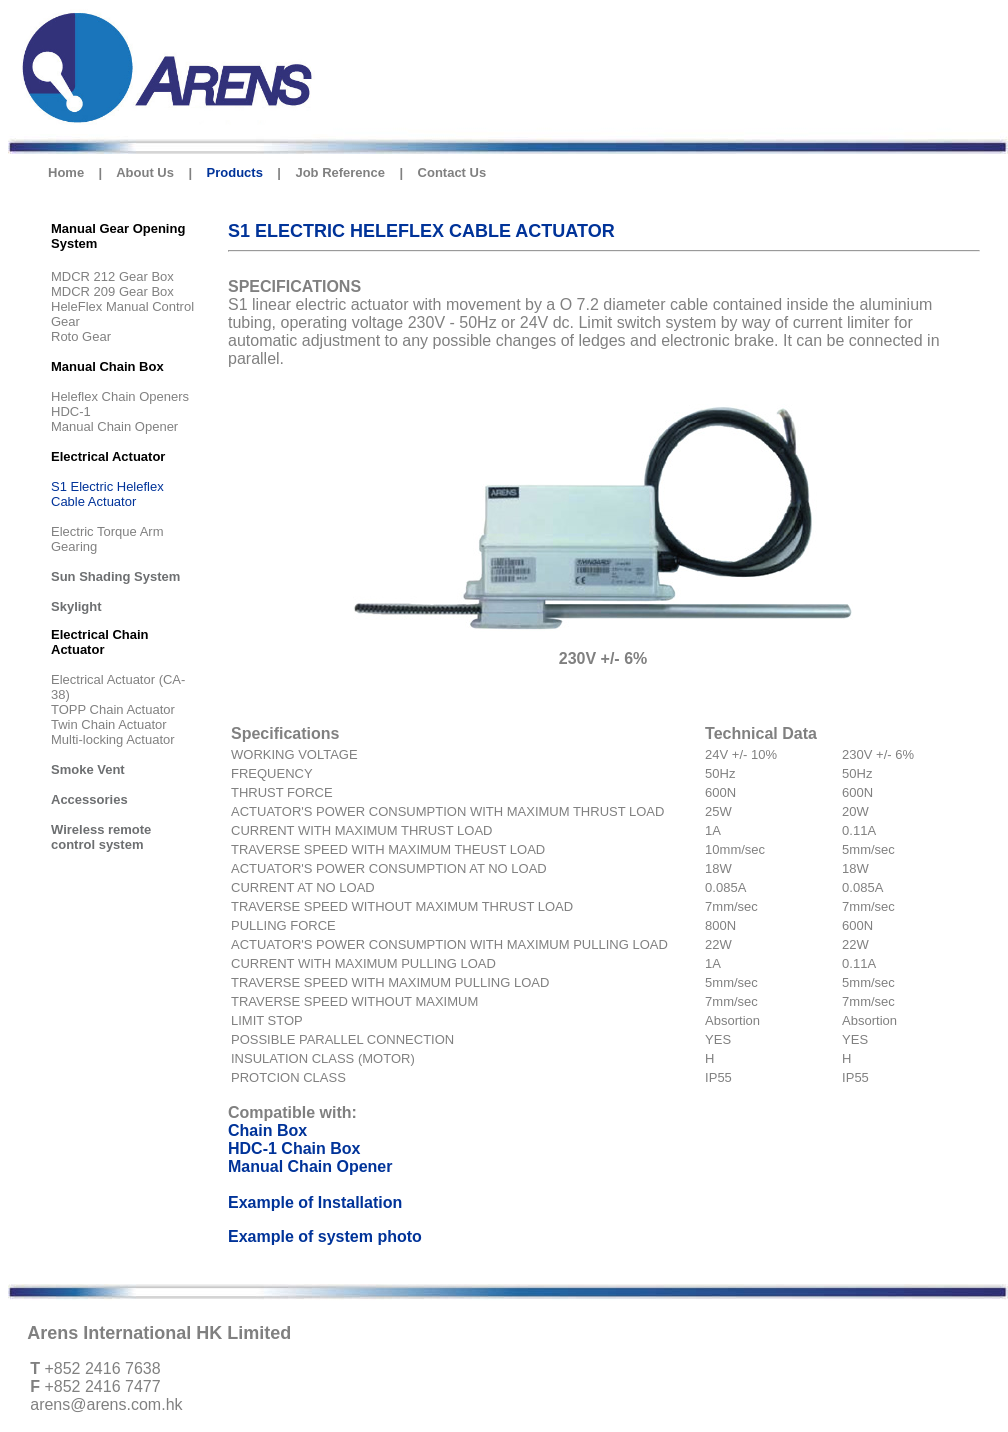 This screenshot has width=1008, height=1432. Describe the element at coordinates (89, 799) in the screenshot. I see `Accessories` at that location.